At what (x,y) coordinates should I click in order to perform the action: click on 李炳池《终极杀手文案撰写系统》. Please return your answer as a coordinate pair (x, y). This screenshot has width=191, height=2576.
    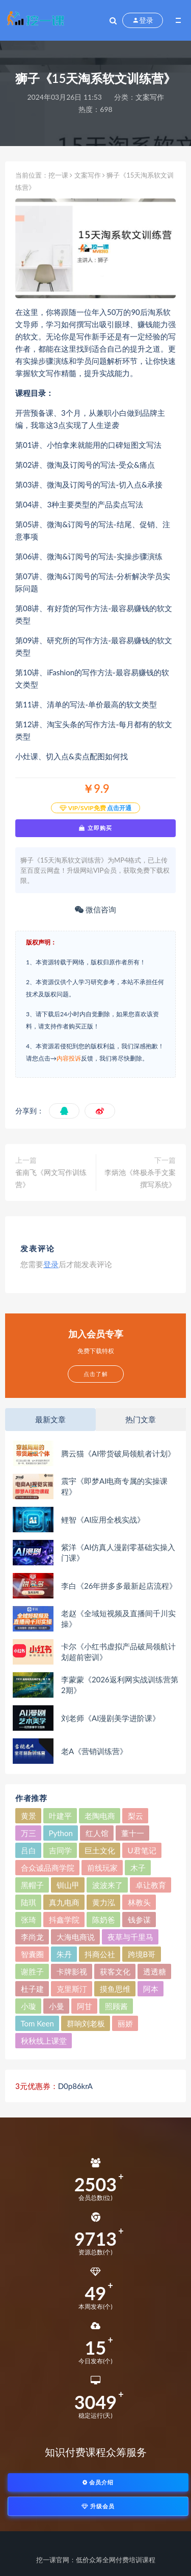
    Looking at the image, I should click on (140, 1178).